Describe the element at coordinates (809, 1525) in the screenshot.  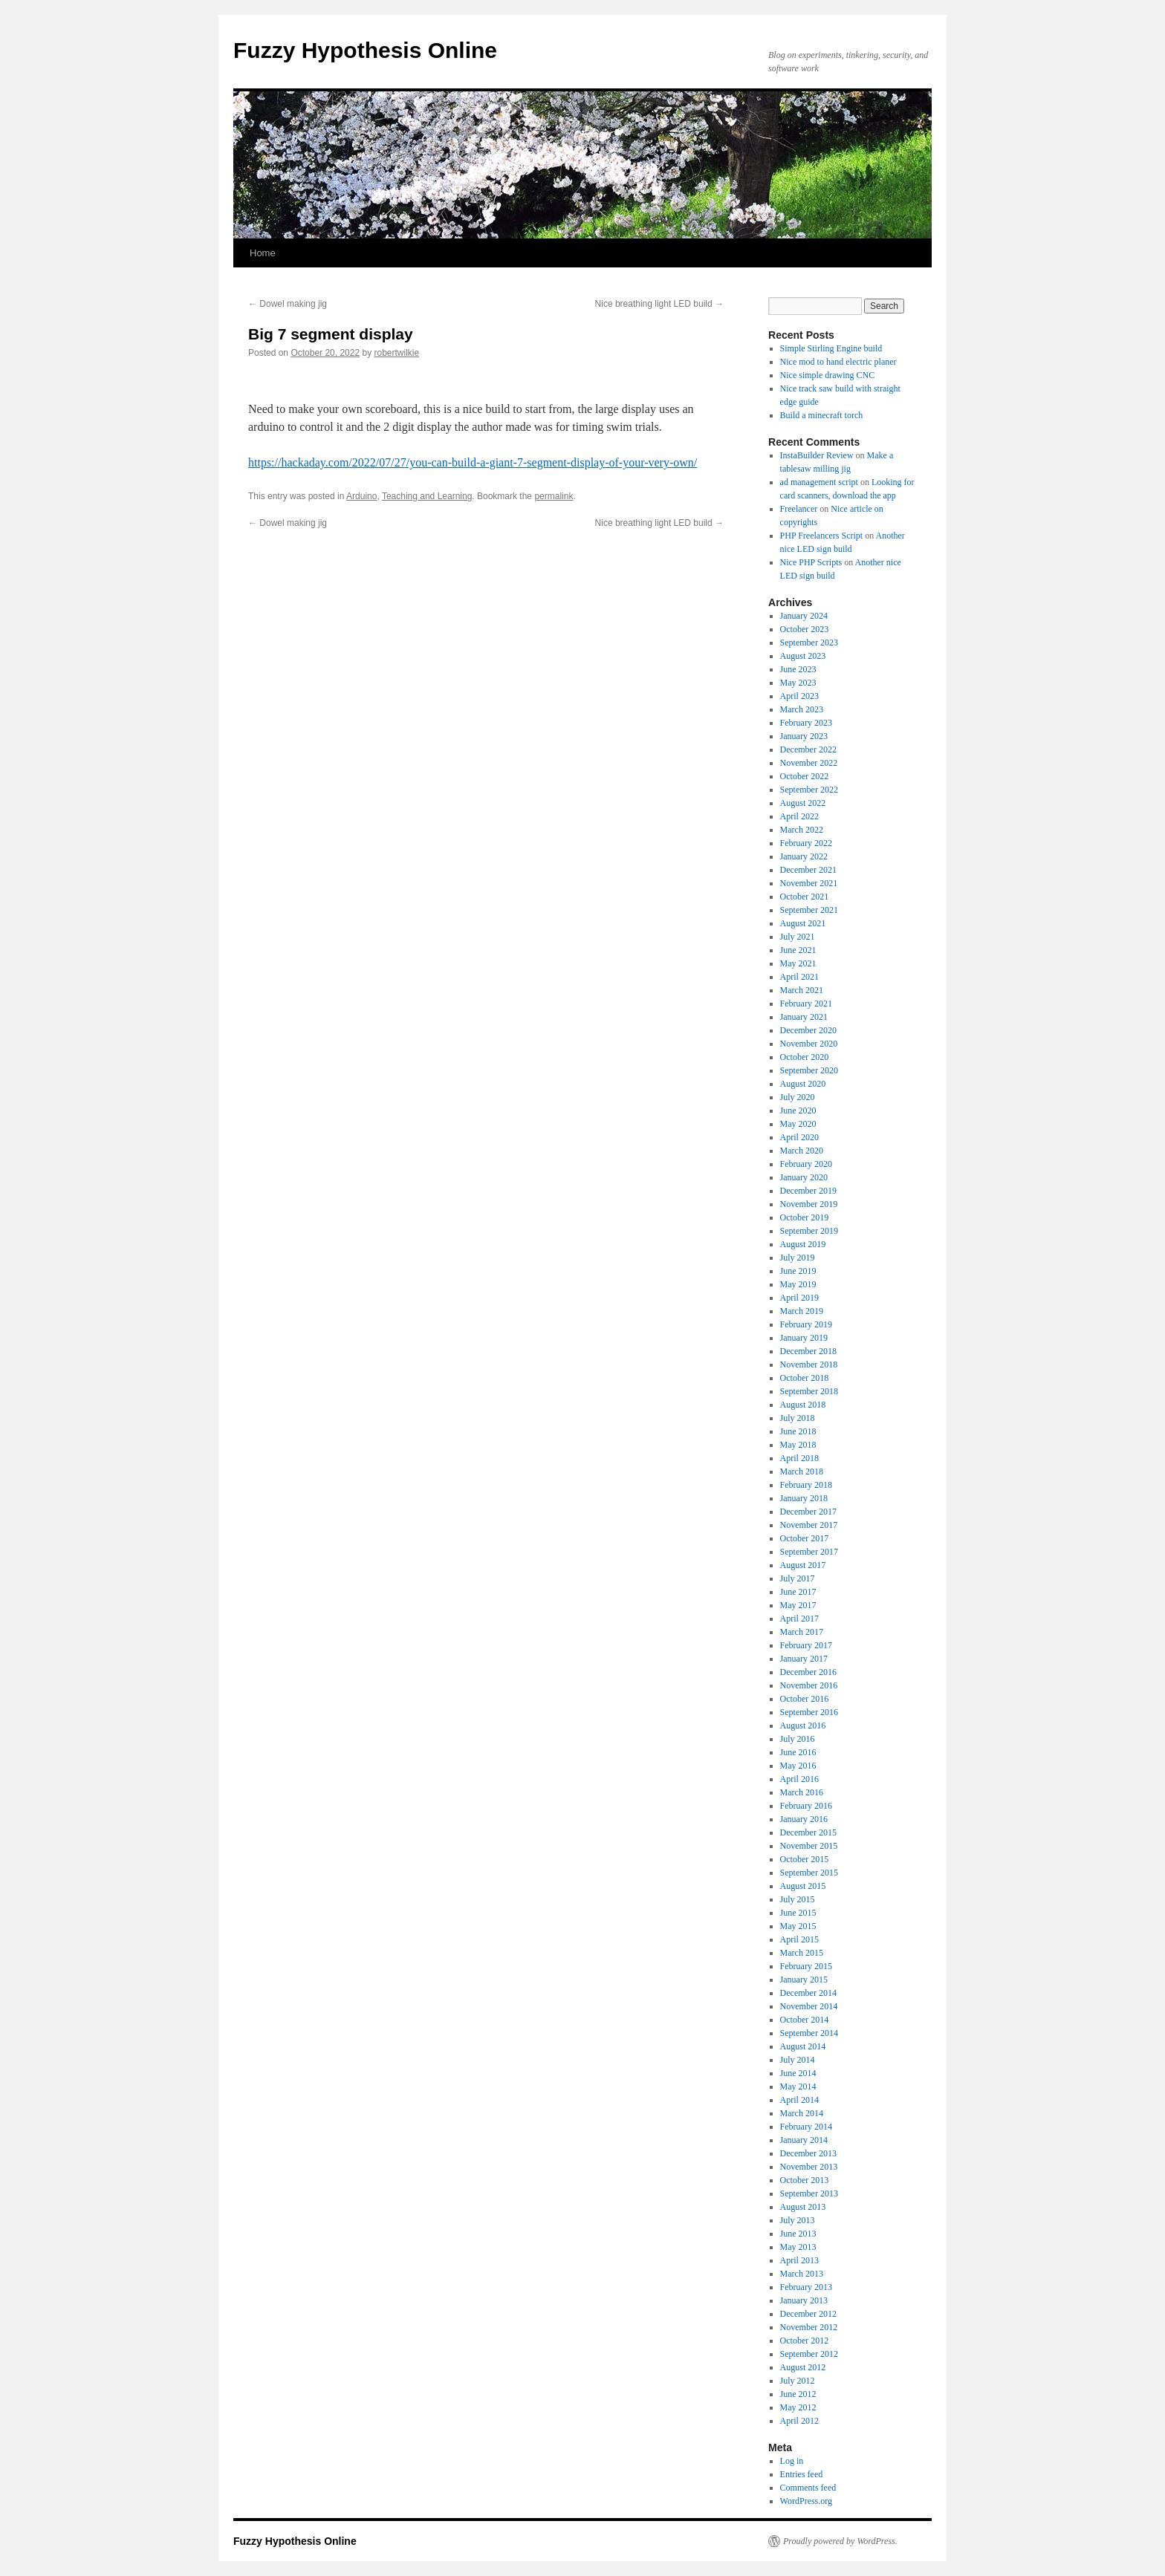
I see `November 2017` at that location.